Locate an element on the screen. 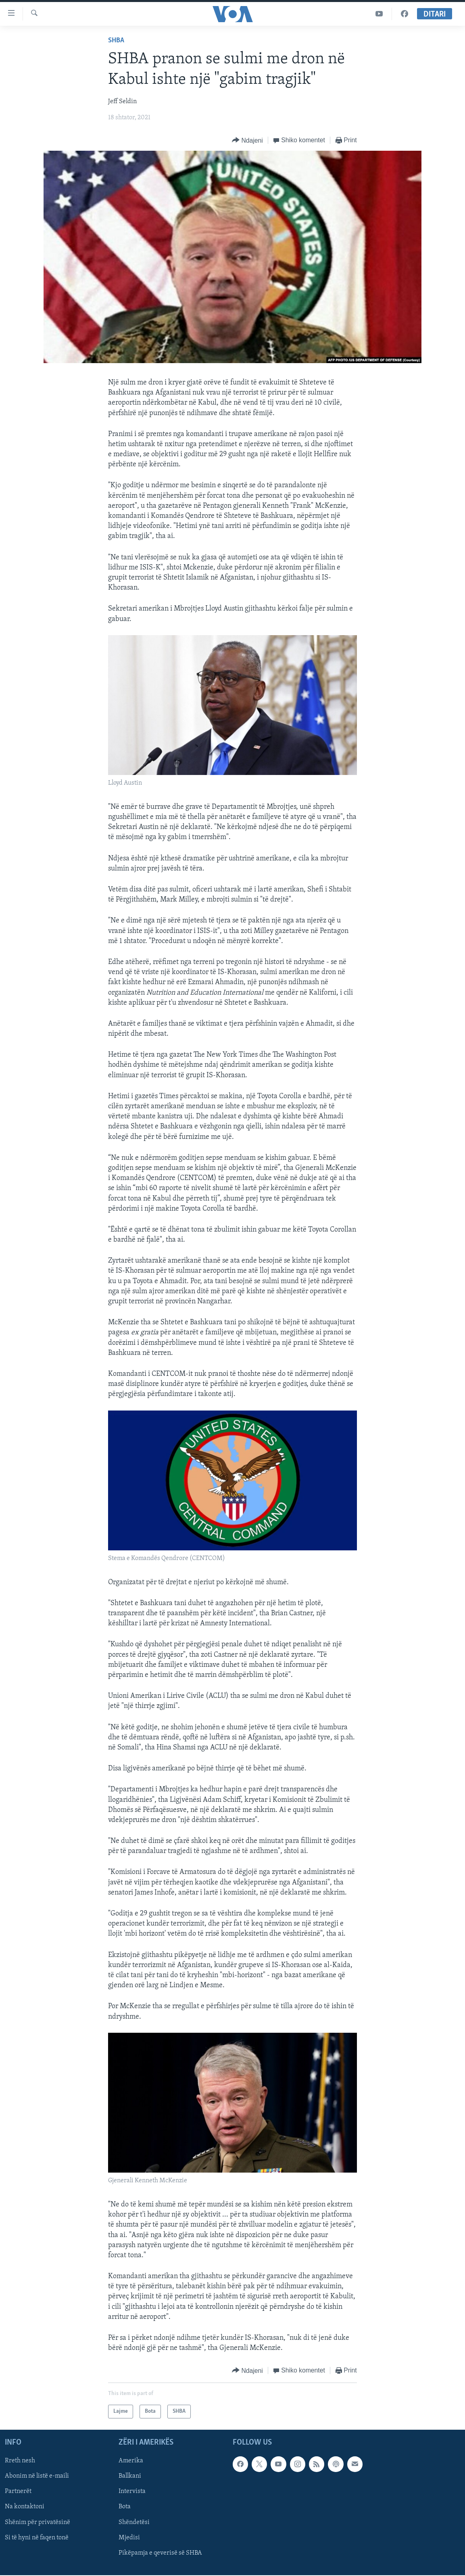  Ballkani is located at coordinates (130, 2476).